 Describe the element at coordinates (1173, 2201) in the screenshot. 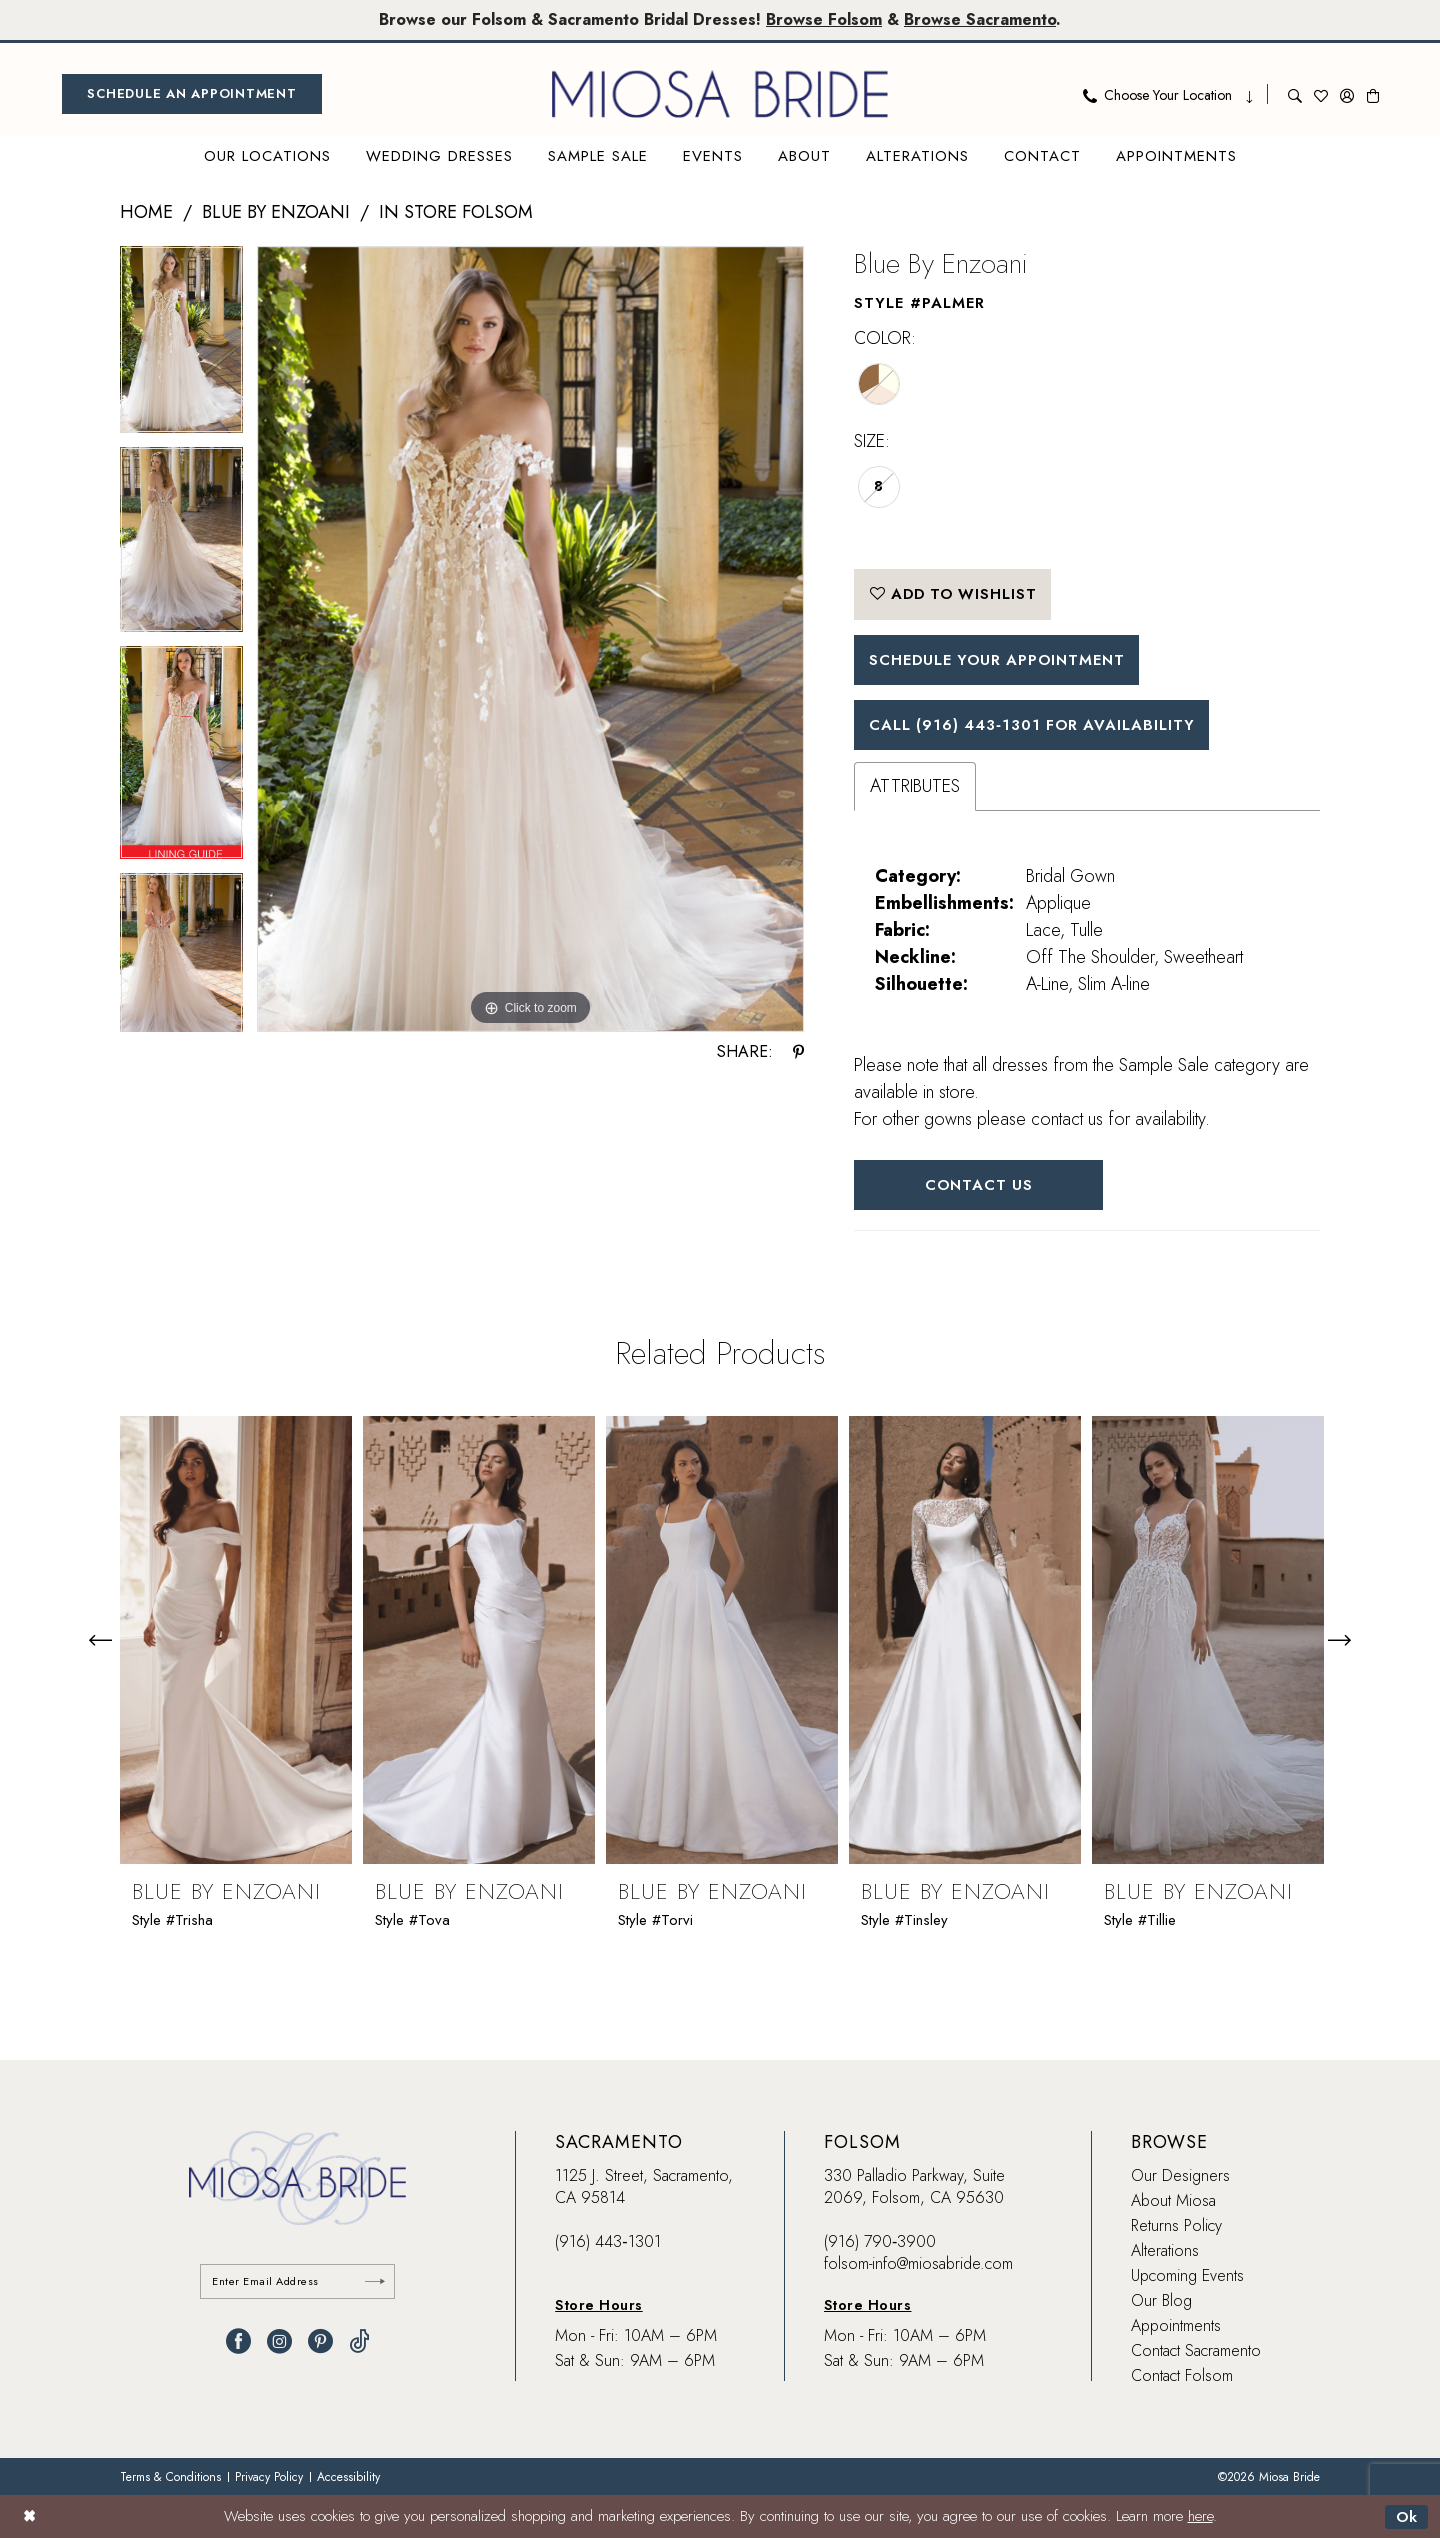

I see `About Miosa` at that location.